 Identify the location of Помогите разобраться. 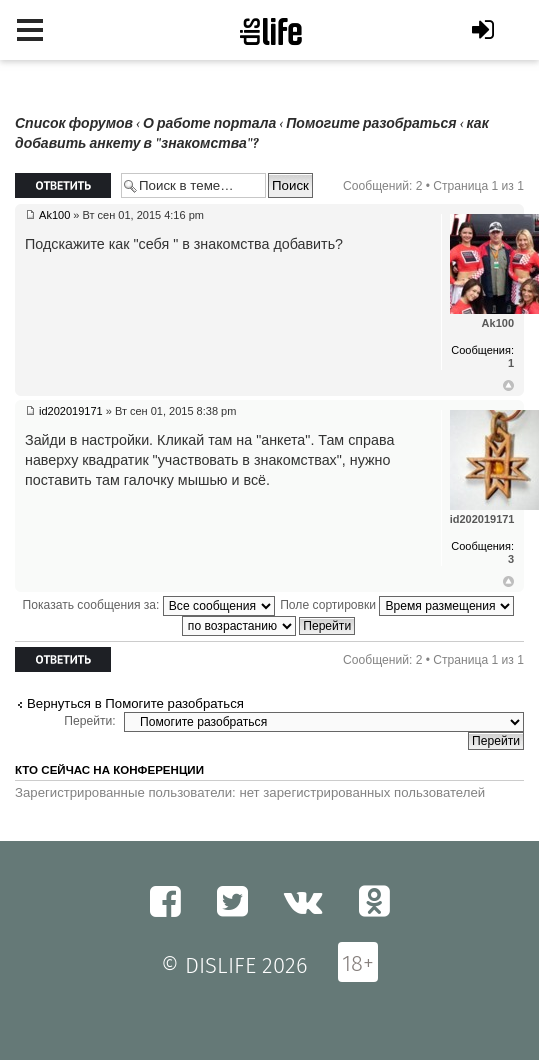
(371, 123).